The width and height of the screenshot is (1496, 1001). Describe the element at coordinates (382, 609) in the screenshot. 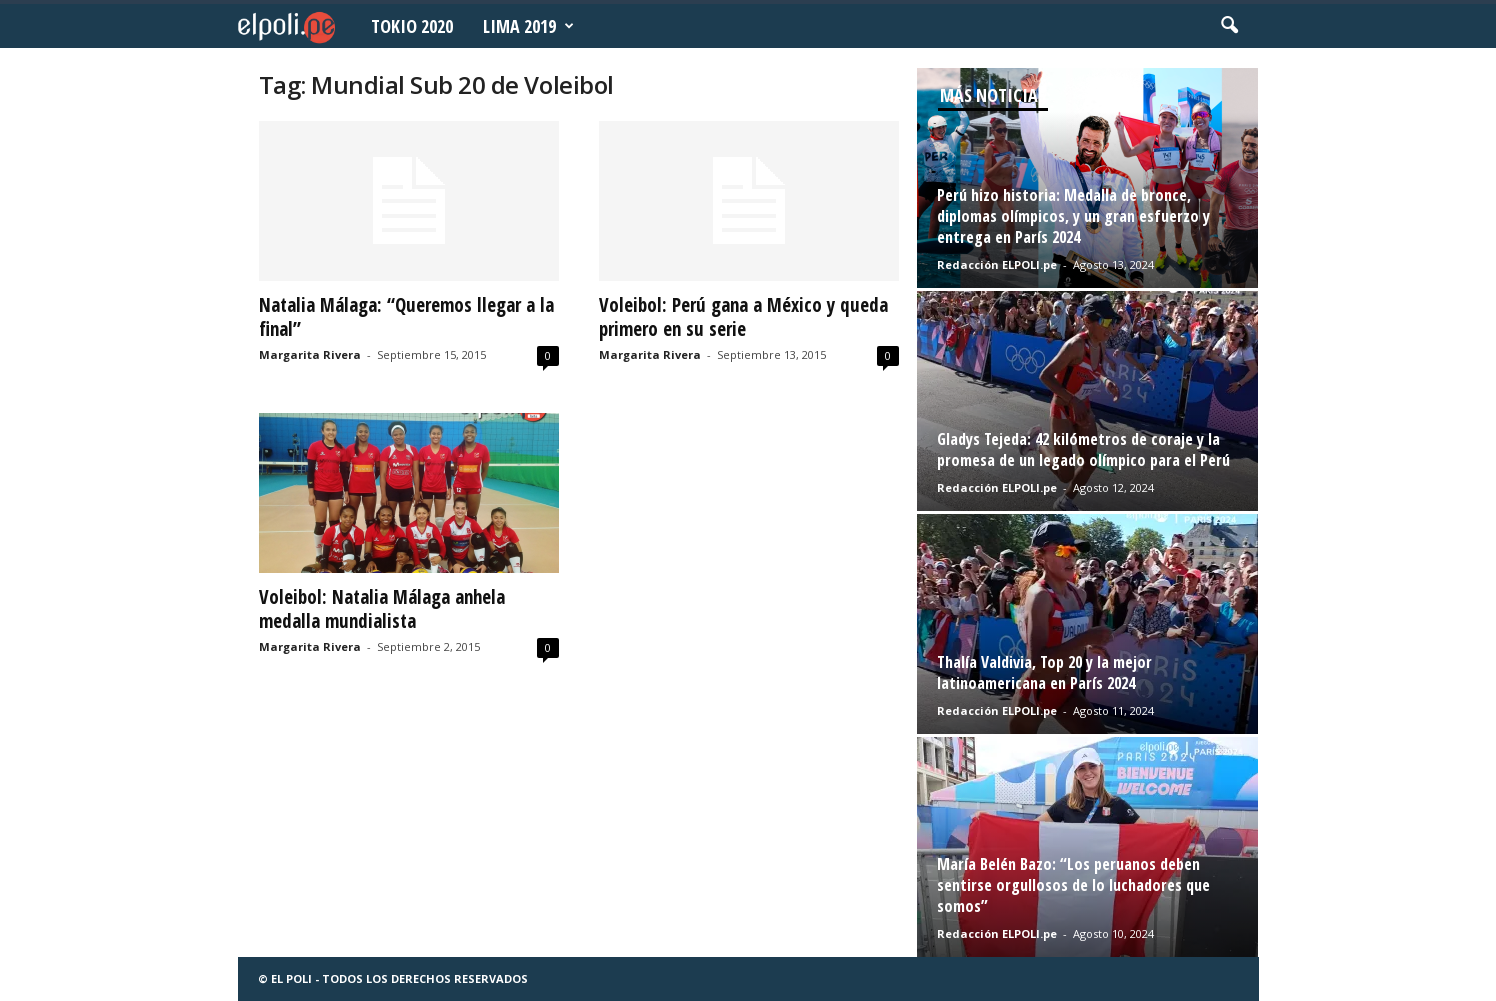

I see `Voleibol: Natalia Málaga anhela medalla mundialista` at that location.